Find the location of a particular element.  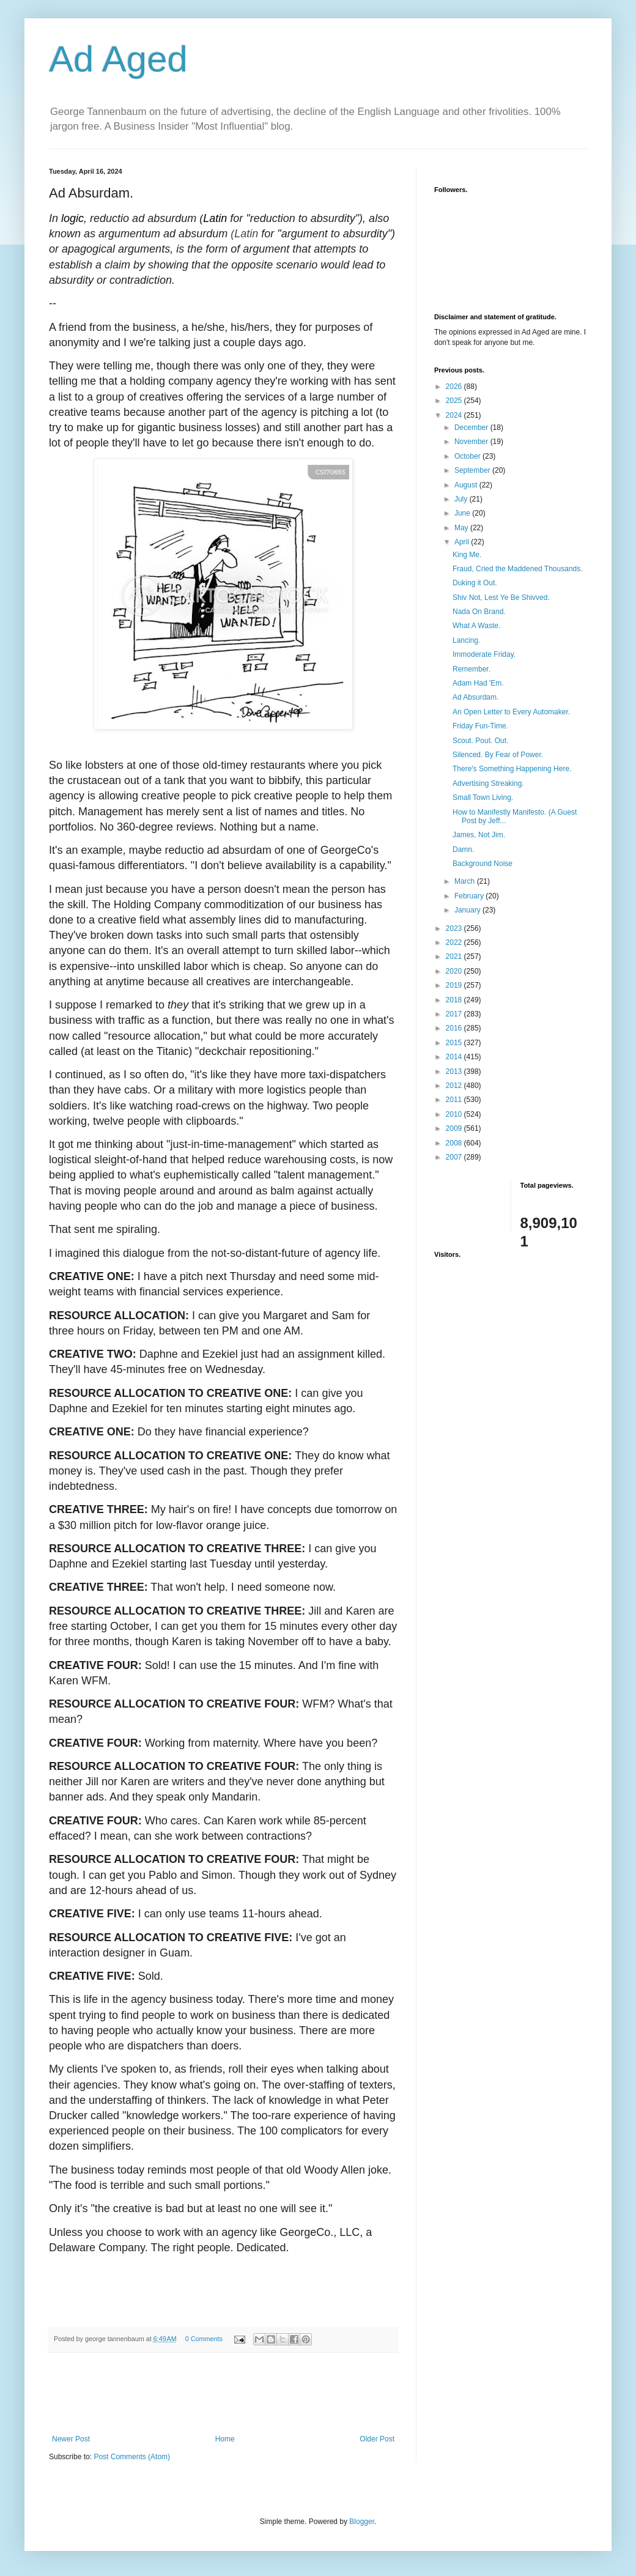

July is located at coordinates (462, 499).